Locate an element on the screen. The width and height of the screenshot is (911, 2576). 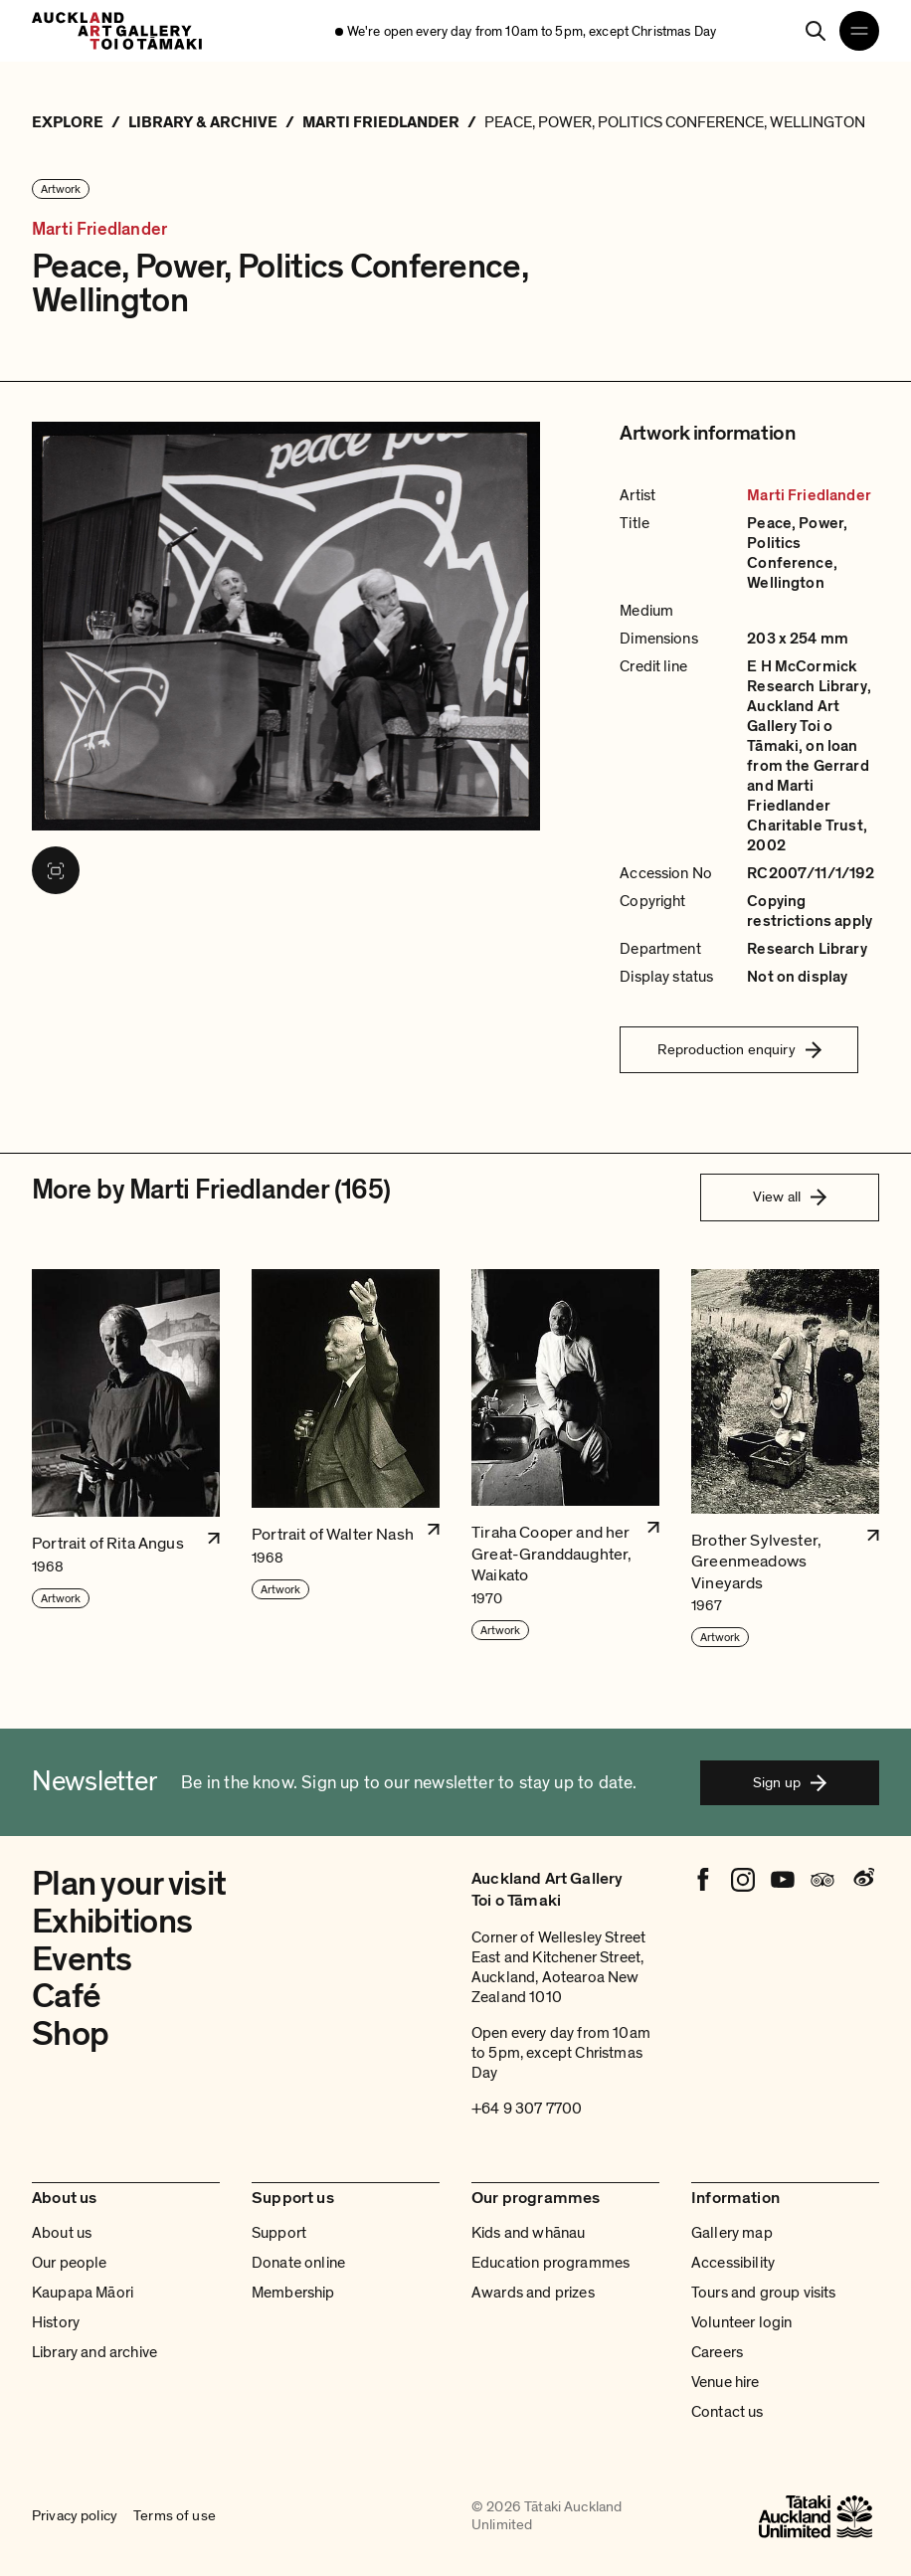
[Facebook] is located at coordinates (703, 1880).